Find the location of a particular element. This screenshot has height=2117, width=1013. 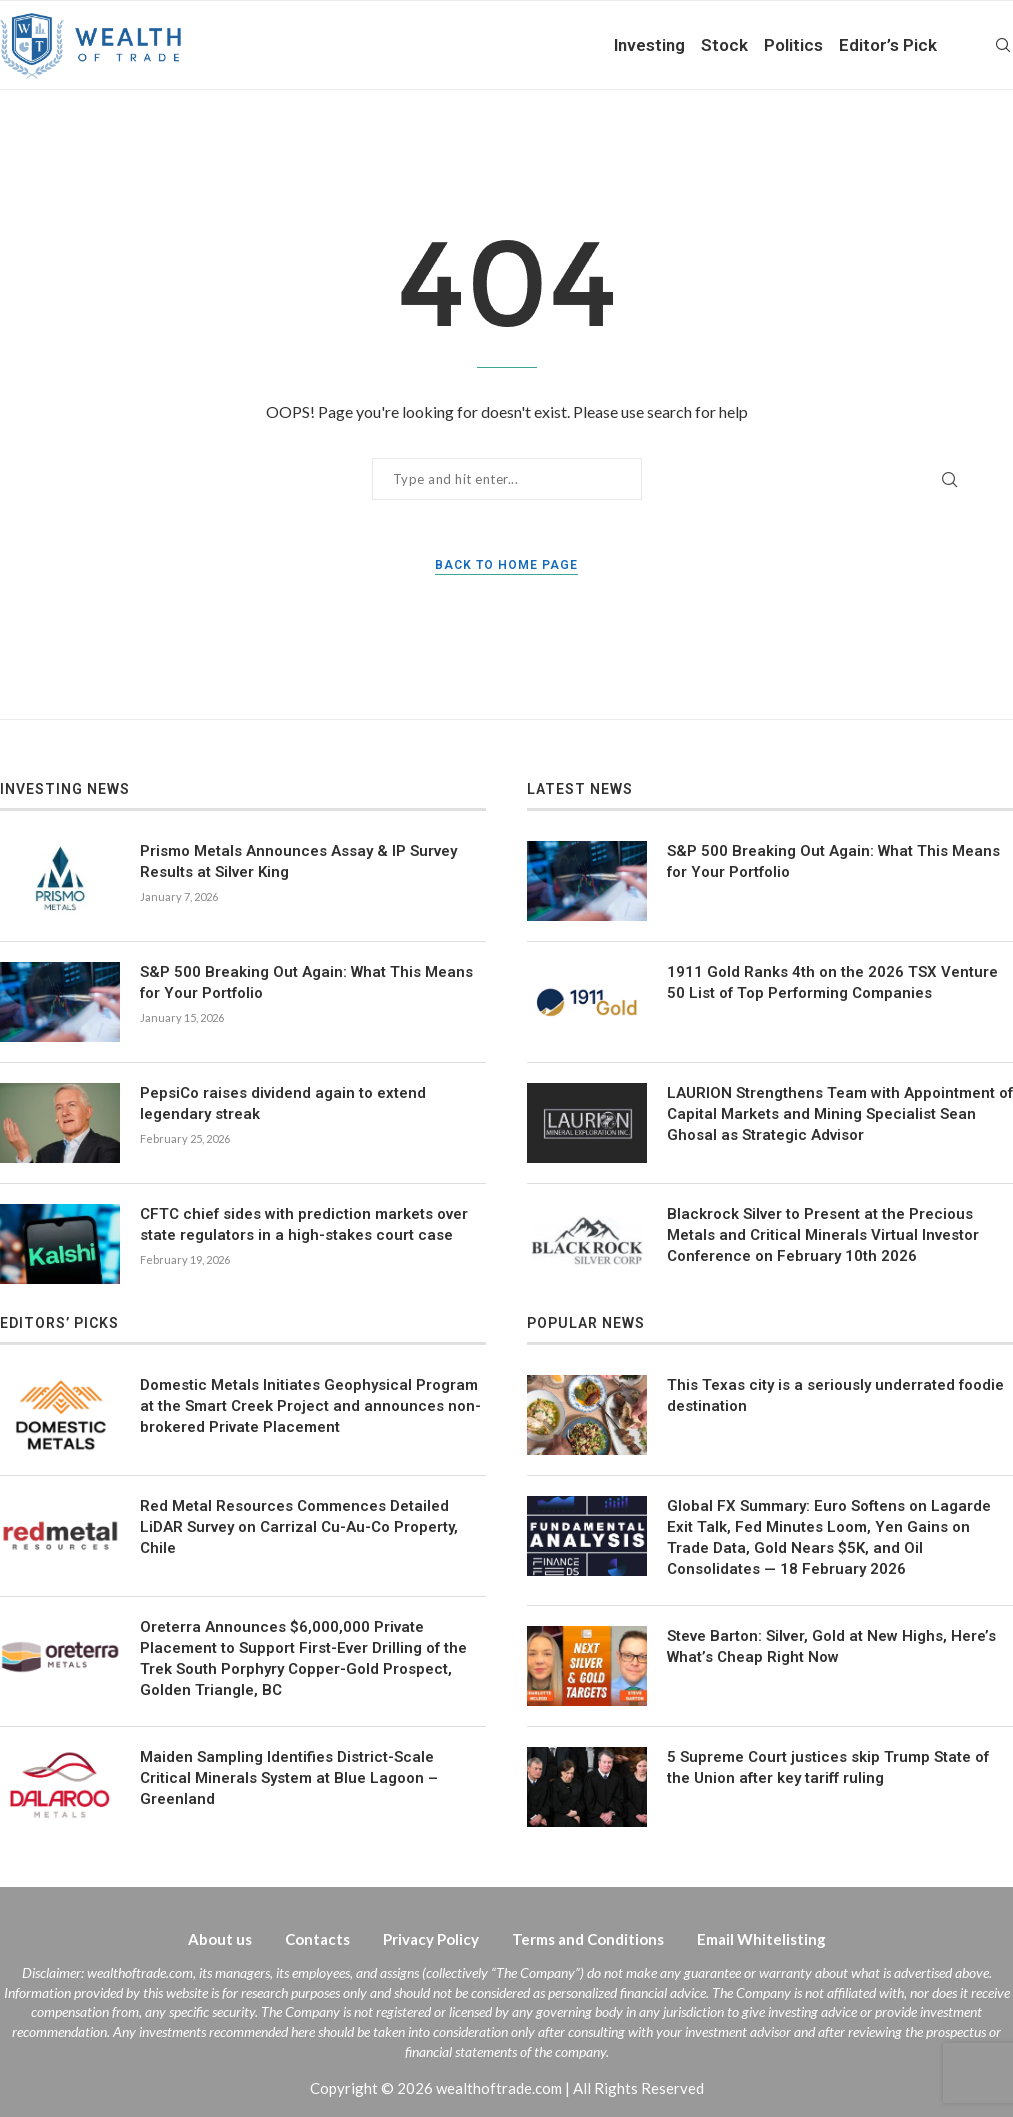

Domestic Metals Initiates Geophysical Program at the Smart Creek Project and announces non-brokered Private Placement is located at coordinates (310, 1406).